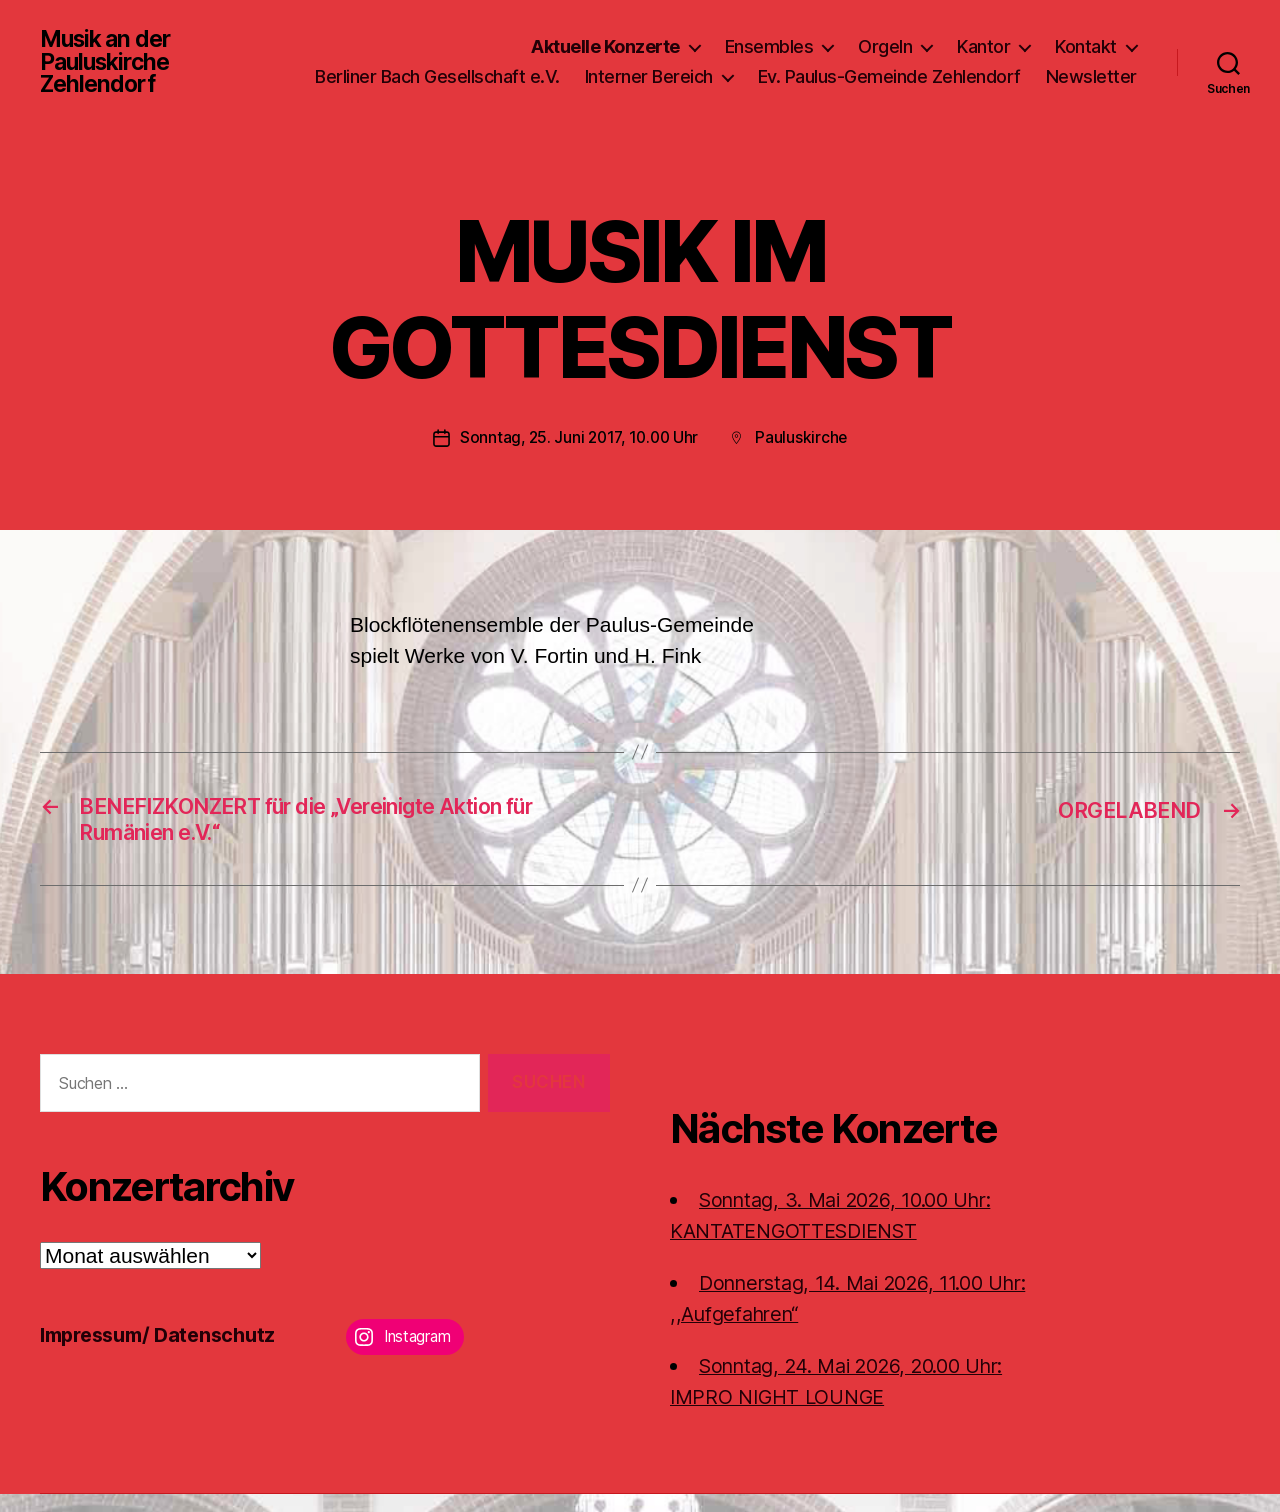 The width and height of the screenshot is (1280, 1512). I want to click on Kantor, so click(983, 38).